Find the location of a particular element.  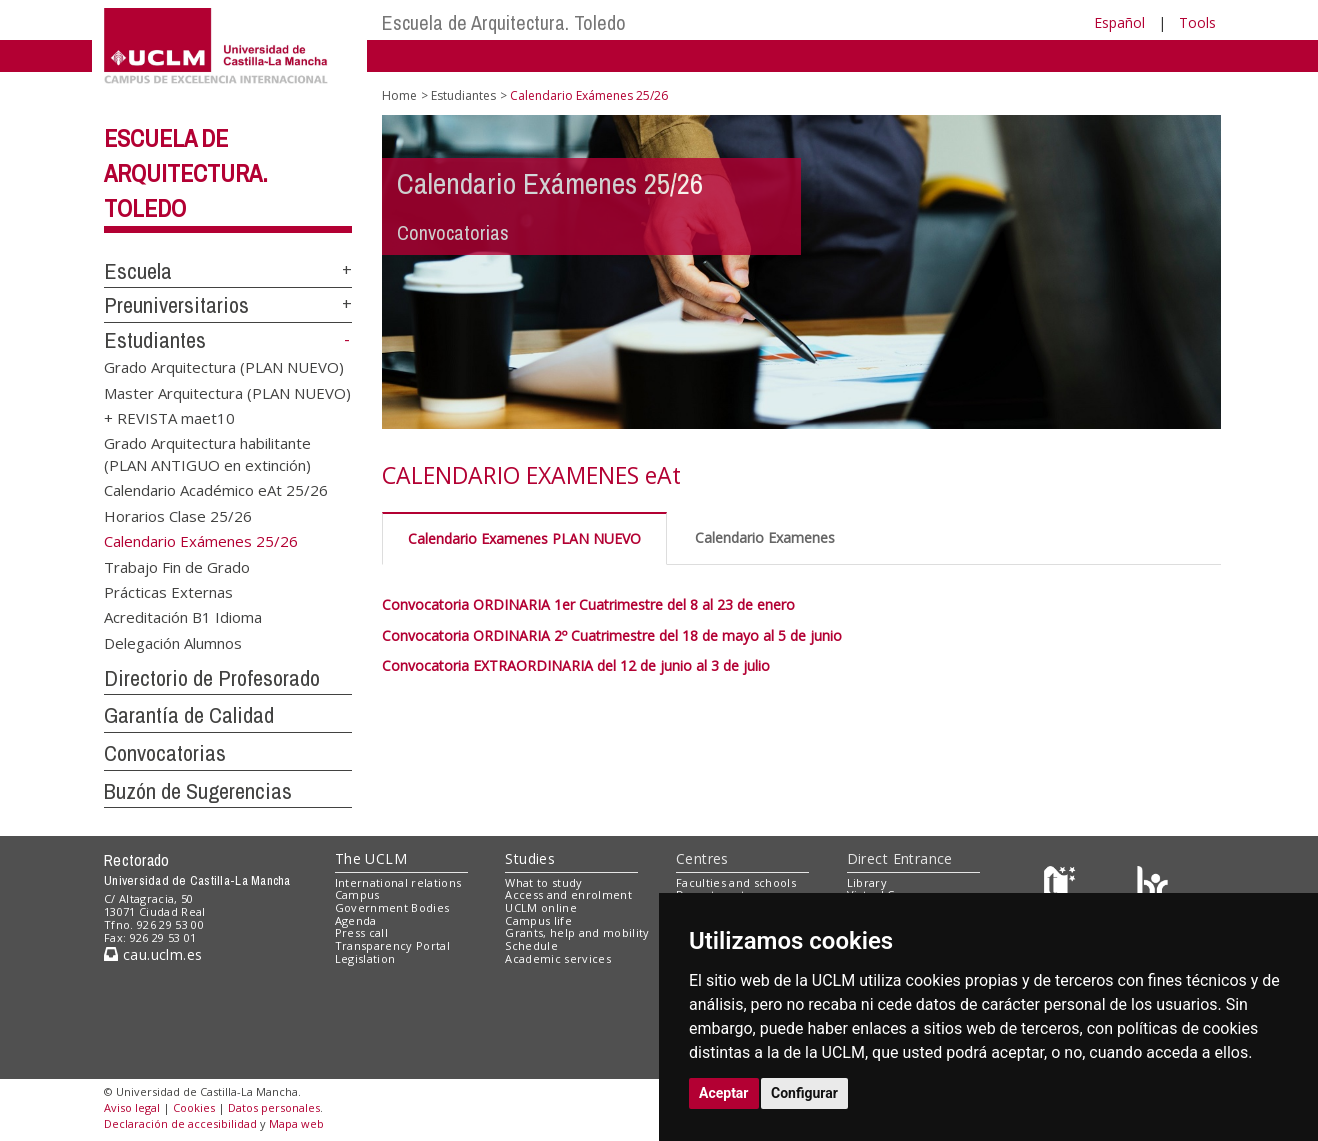

Aviso legal is located at coordinates (132, 1107).